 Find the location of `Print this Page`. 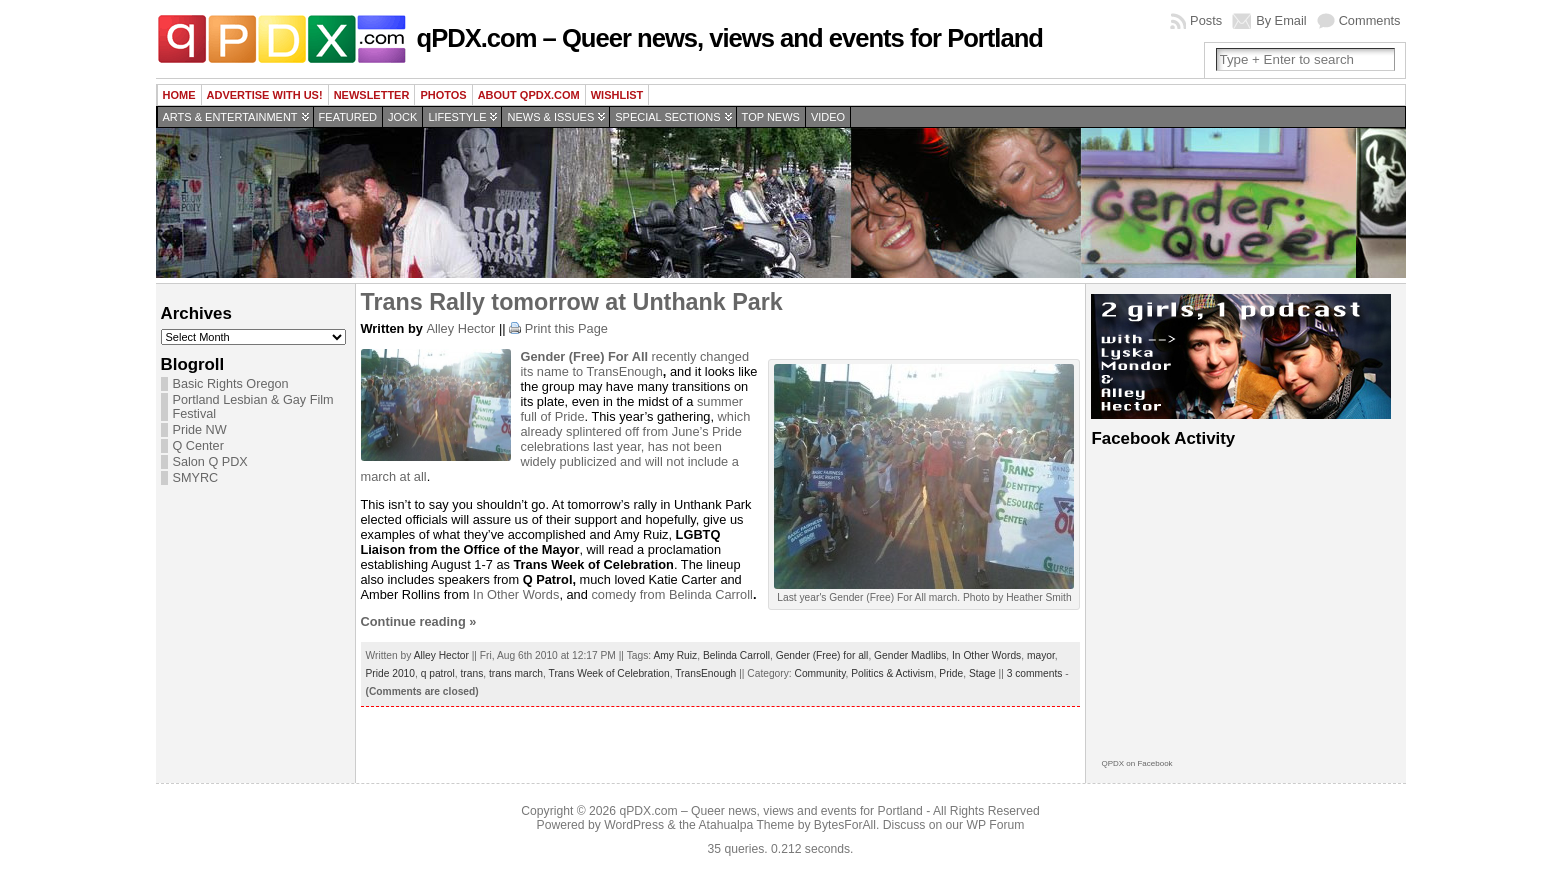

Print this Page is located at coordinates (566, 328).